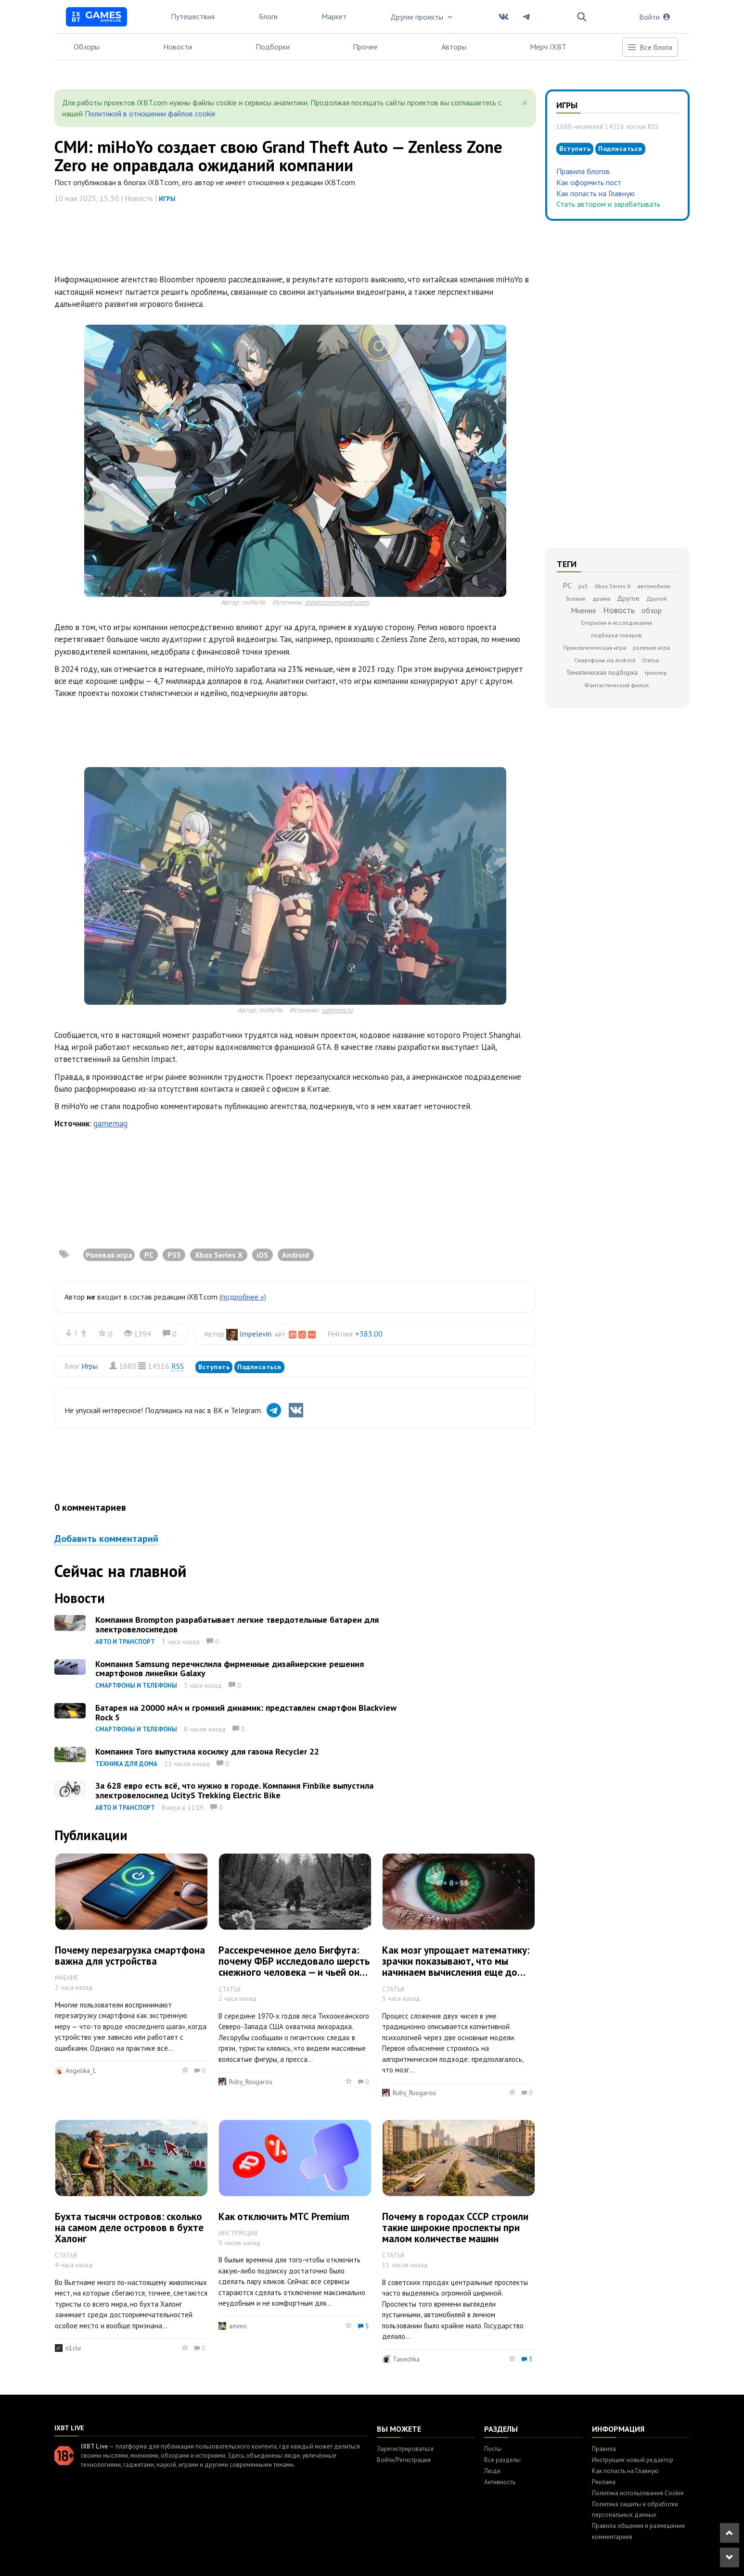 The image size is (744, 2576). What do you see at coordinates (583, 171) in the screenshot?
I see `Правила блогов` at bounding box center [583, 171].